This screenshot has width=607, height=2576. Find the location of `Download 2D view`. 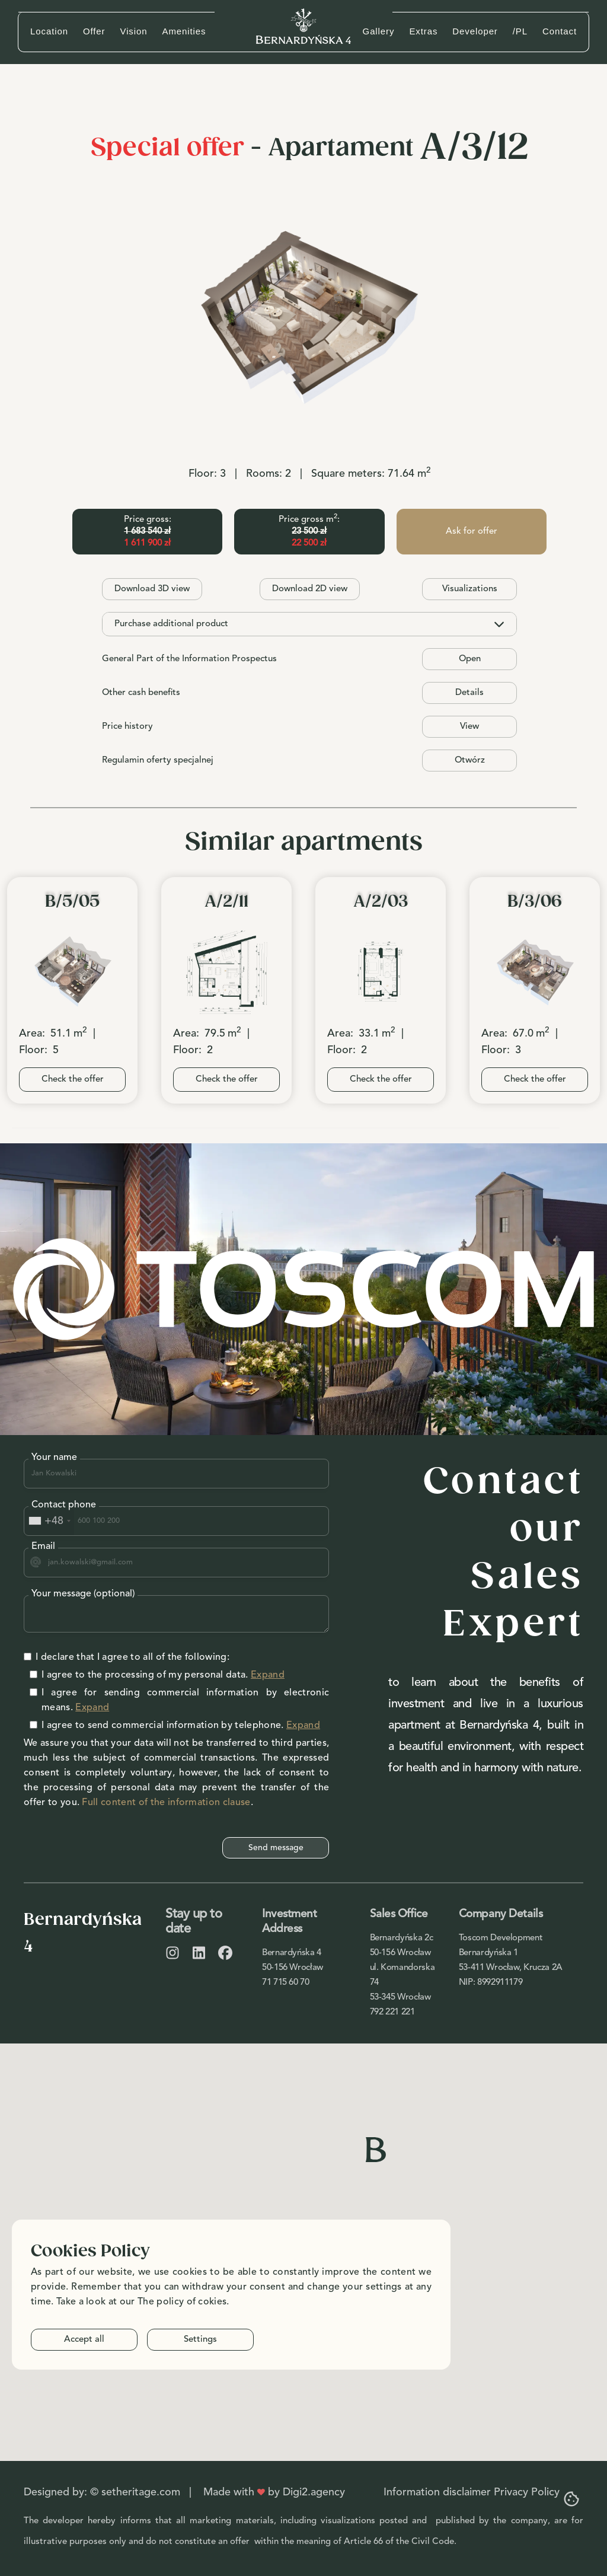

Download 2D view is located at coordinates (309, 589).